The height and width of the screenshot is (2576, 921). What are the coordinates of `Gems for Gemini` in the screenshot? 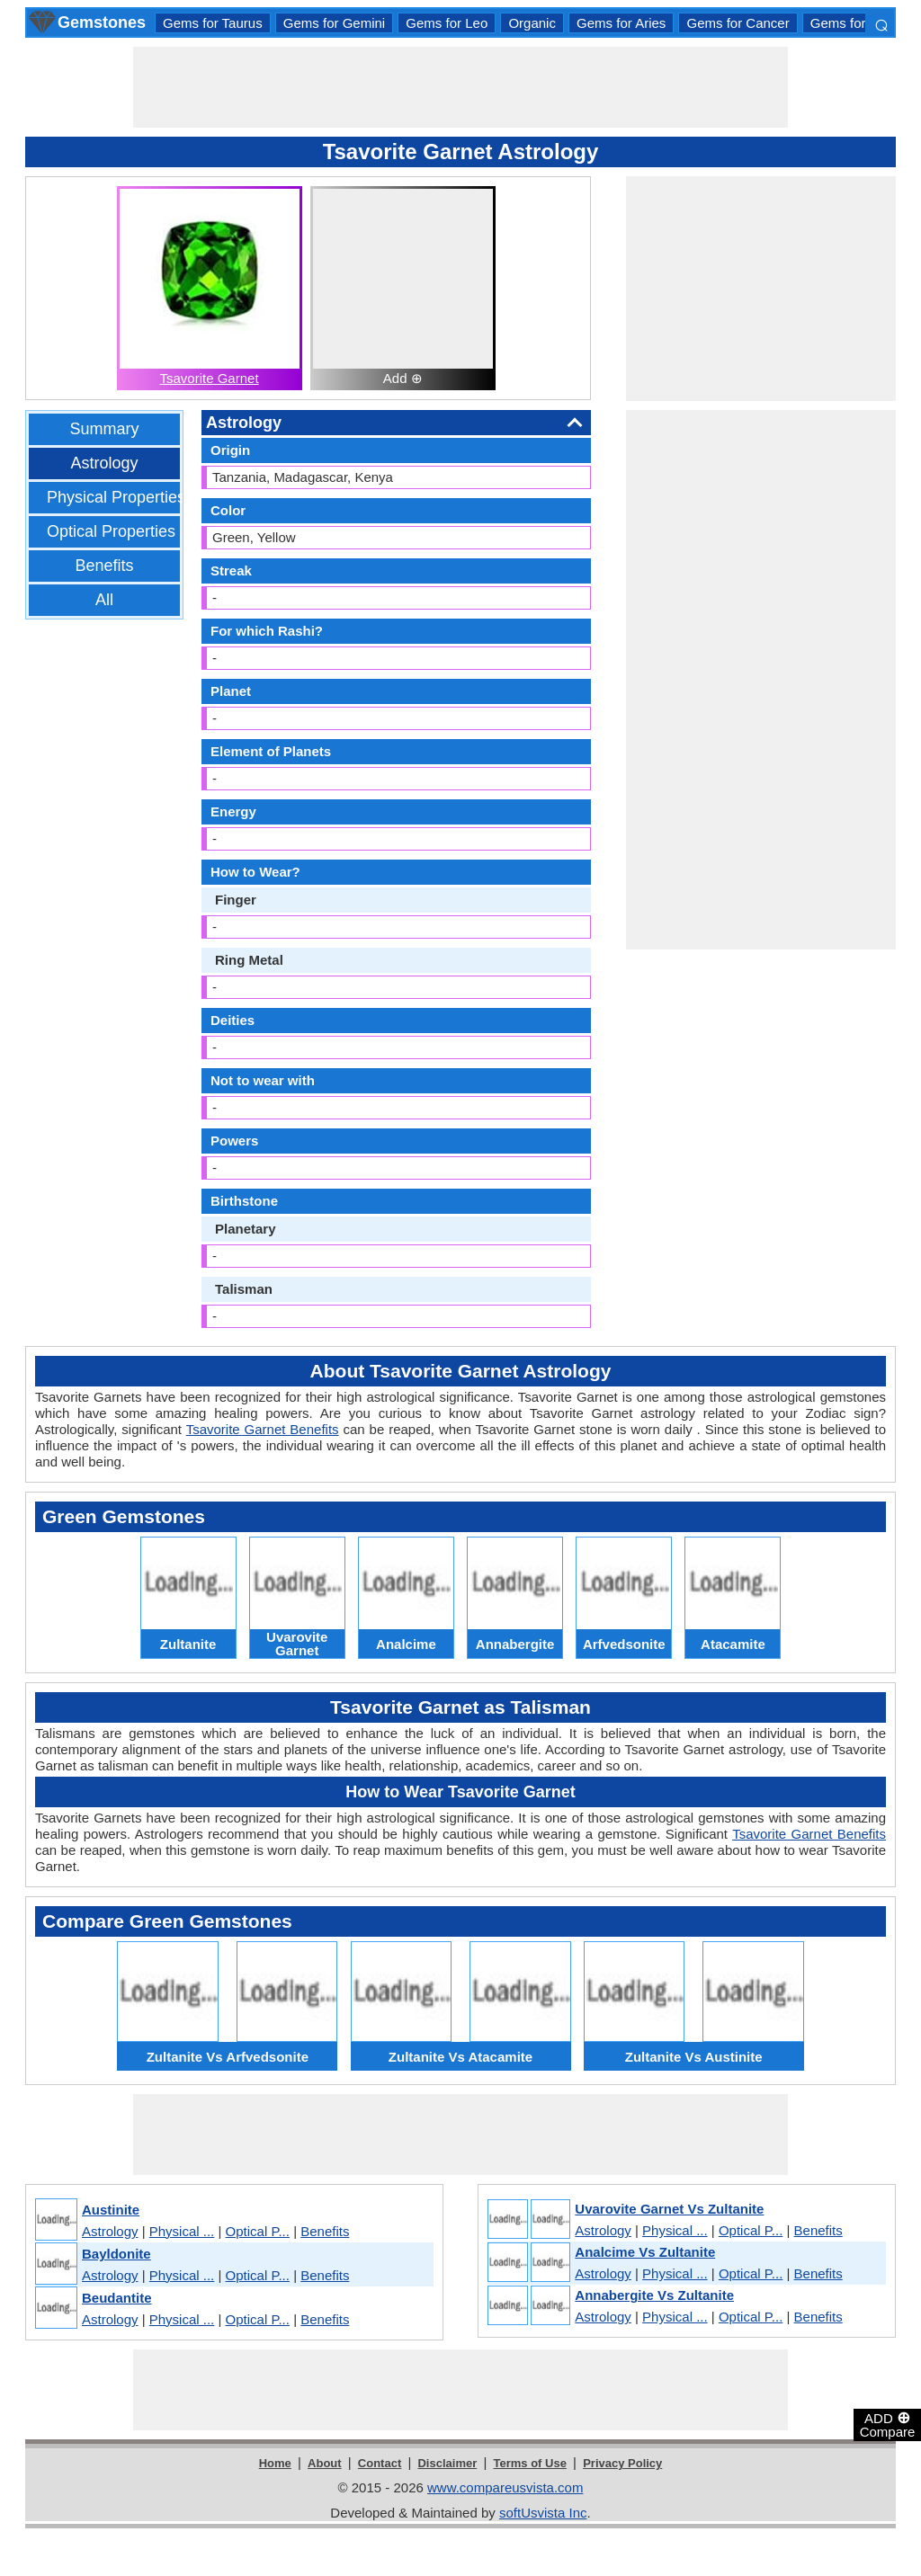 It's located at (334, 23).